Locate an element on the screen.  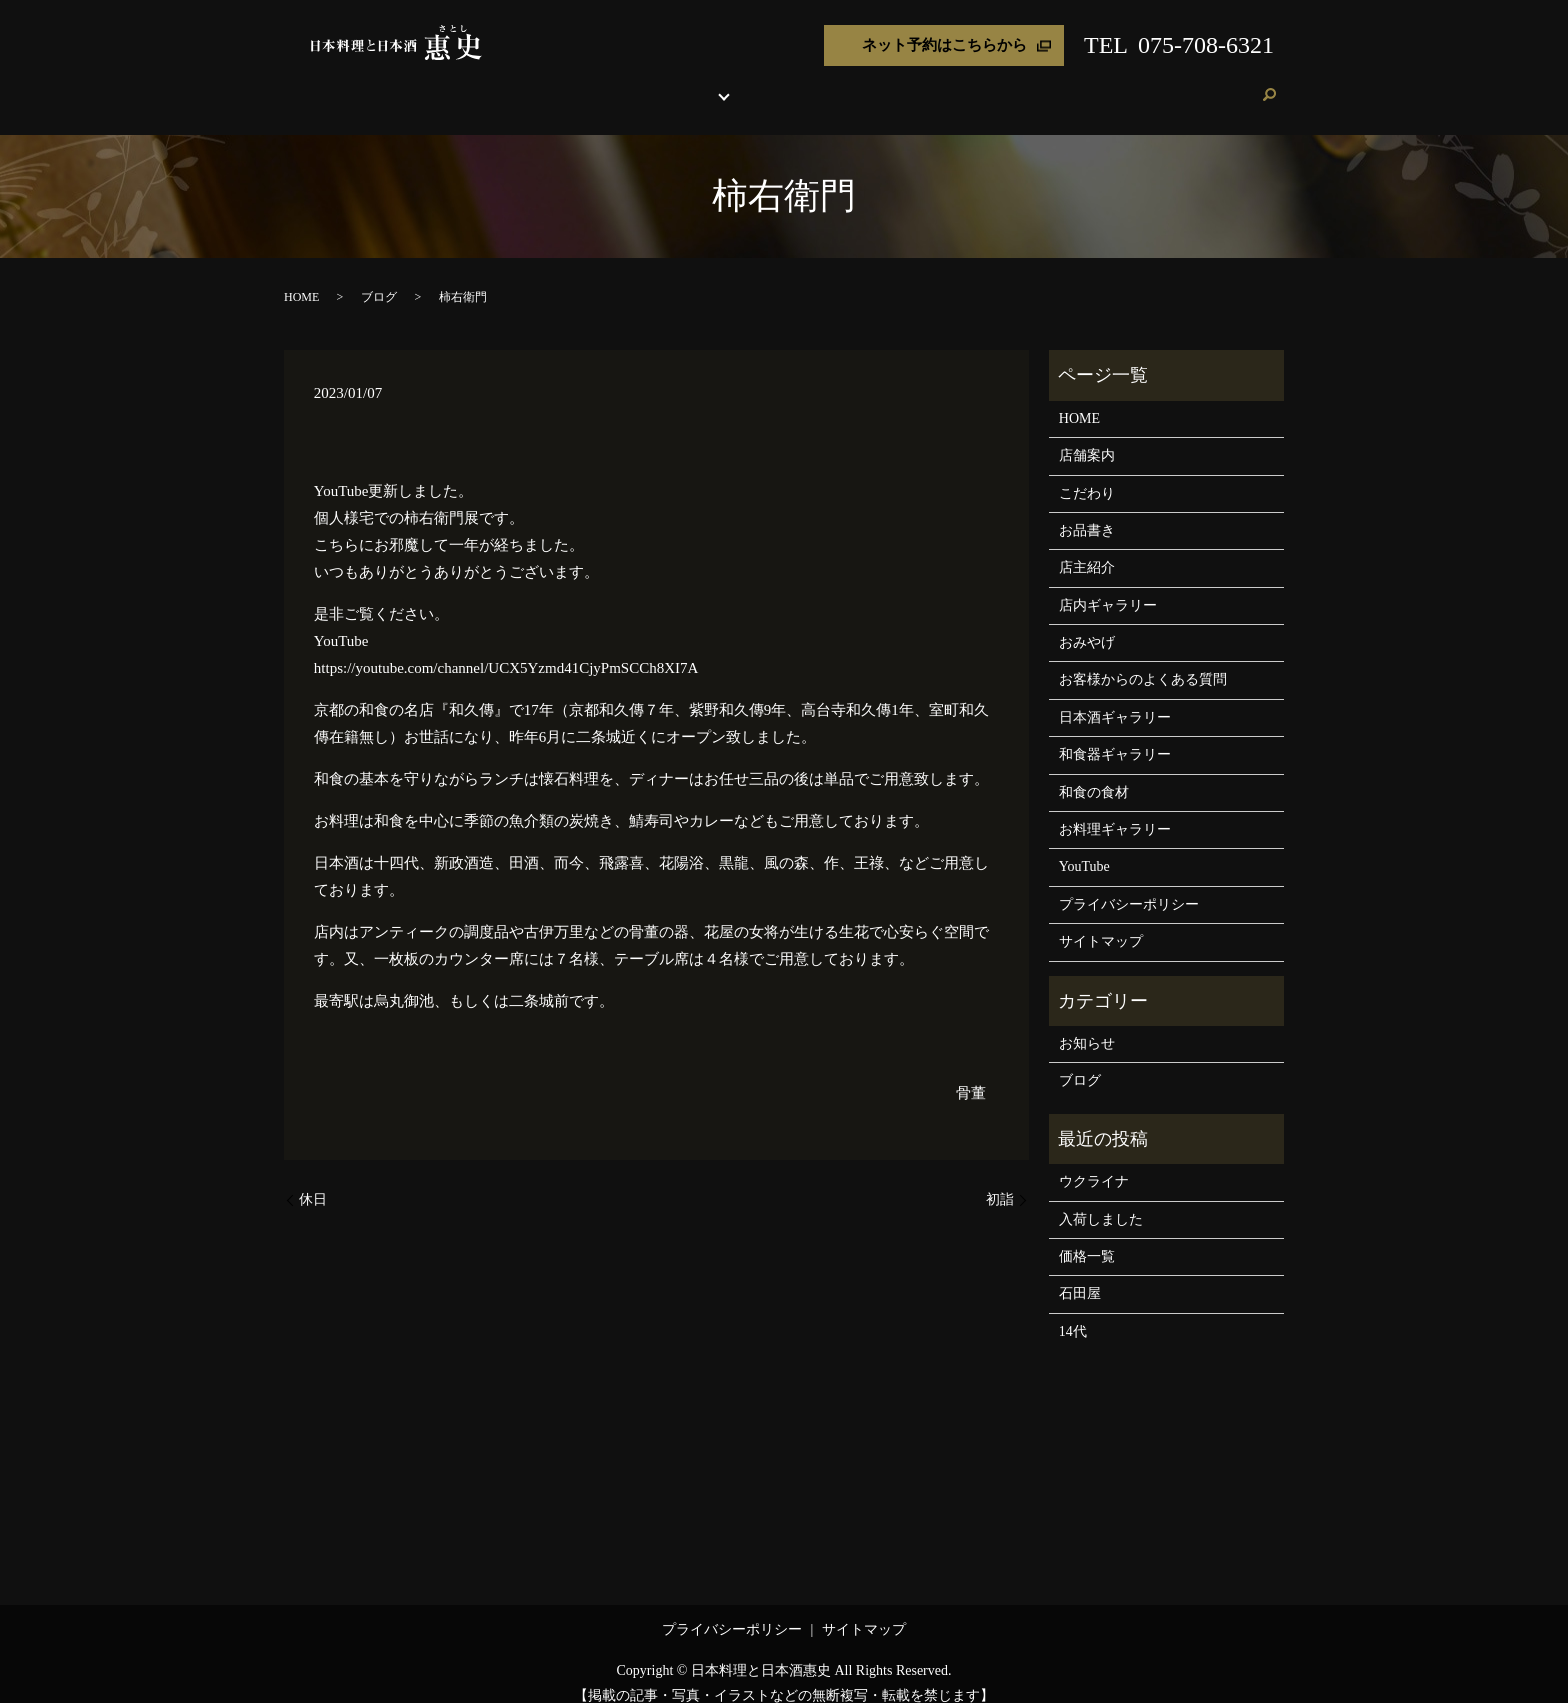
14代 is located at coordinates (1073, 1312).